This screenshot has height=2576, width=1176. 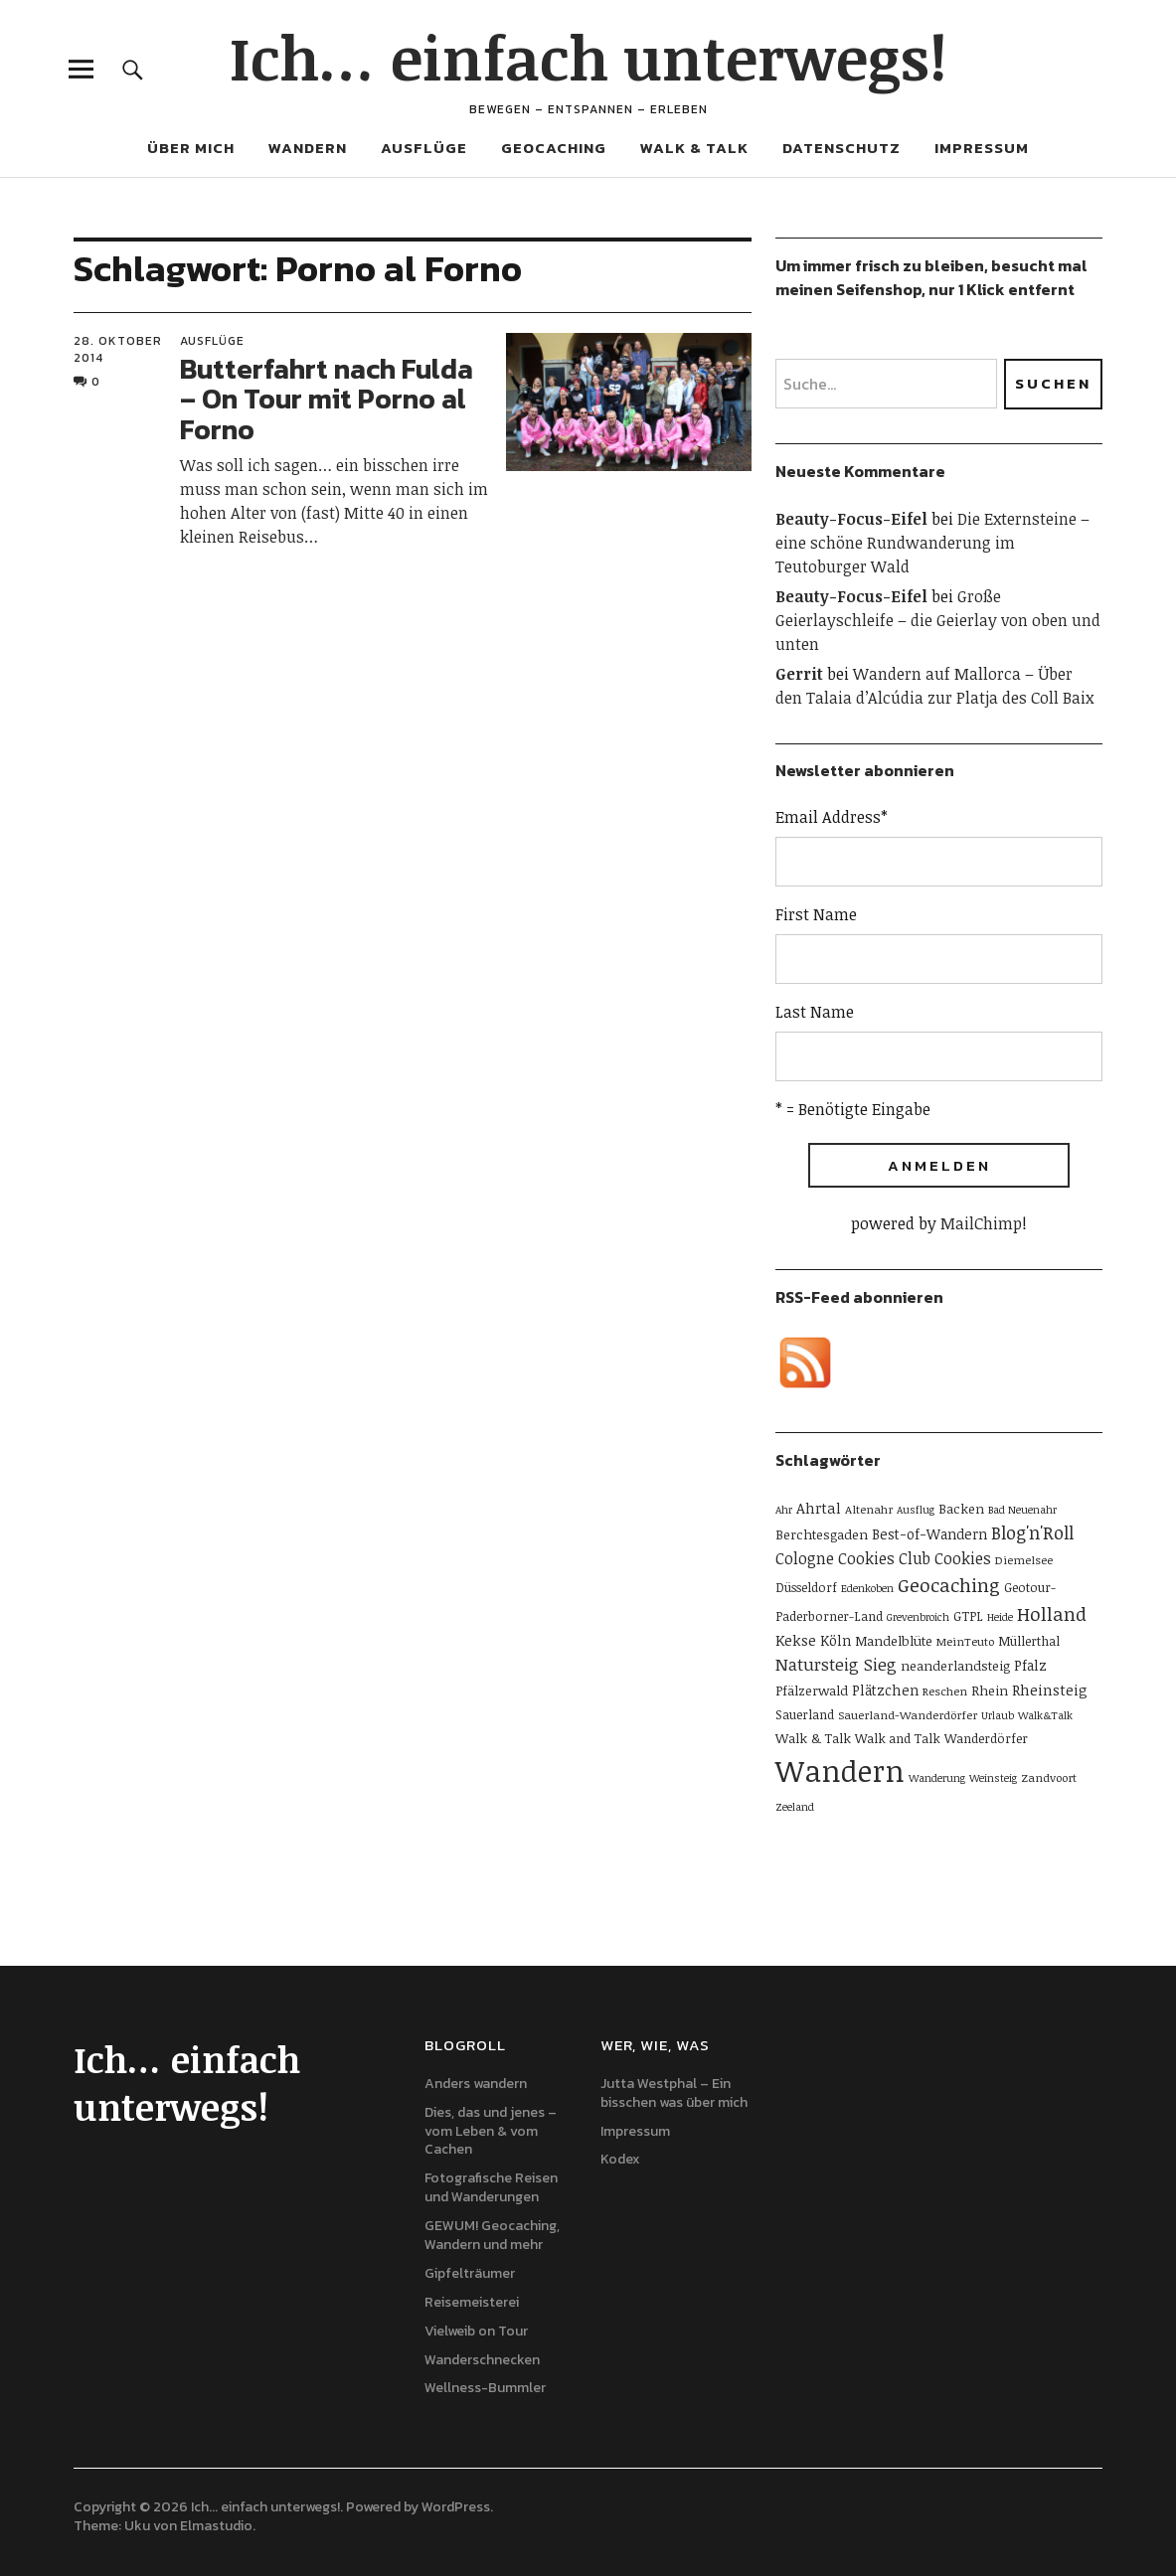 What do you see at coordinates (929, 1534) in the screenshot?
I see `Best-of-Wandern [Best-of-Wandern (8 Einträge)]` at bounding box center [929, 1534].